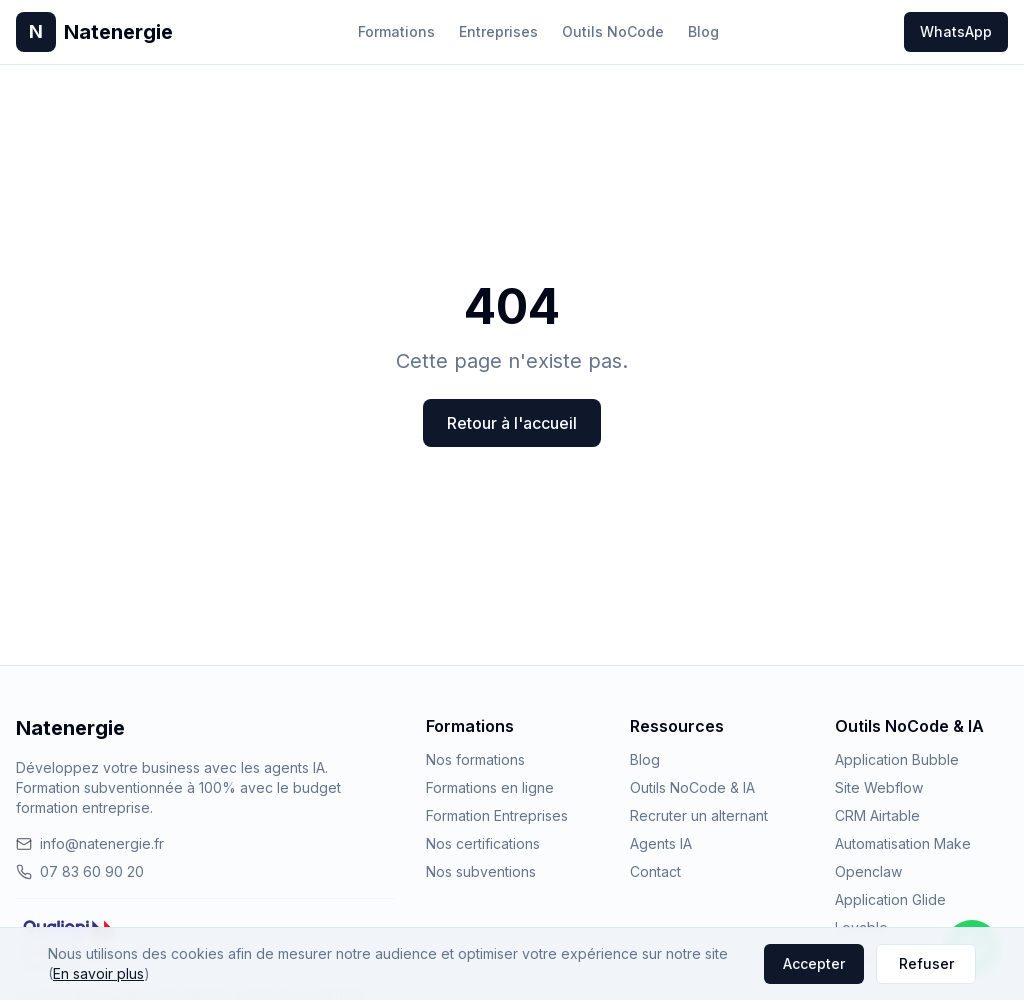  Describe the element at coordinates (498, 31) in the screenshot. I see `Entreprises` at that location.